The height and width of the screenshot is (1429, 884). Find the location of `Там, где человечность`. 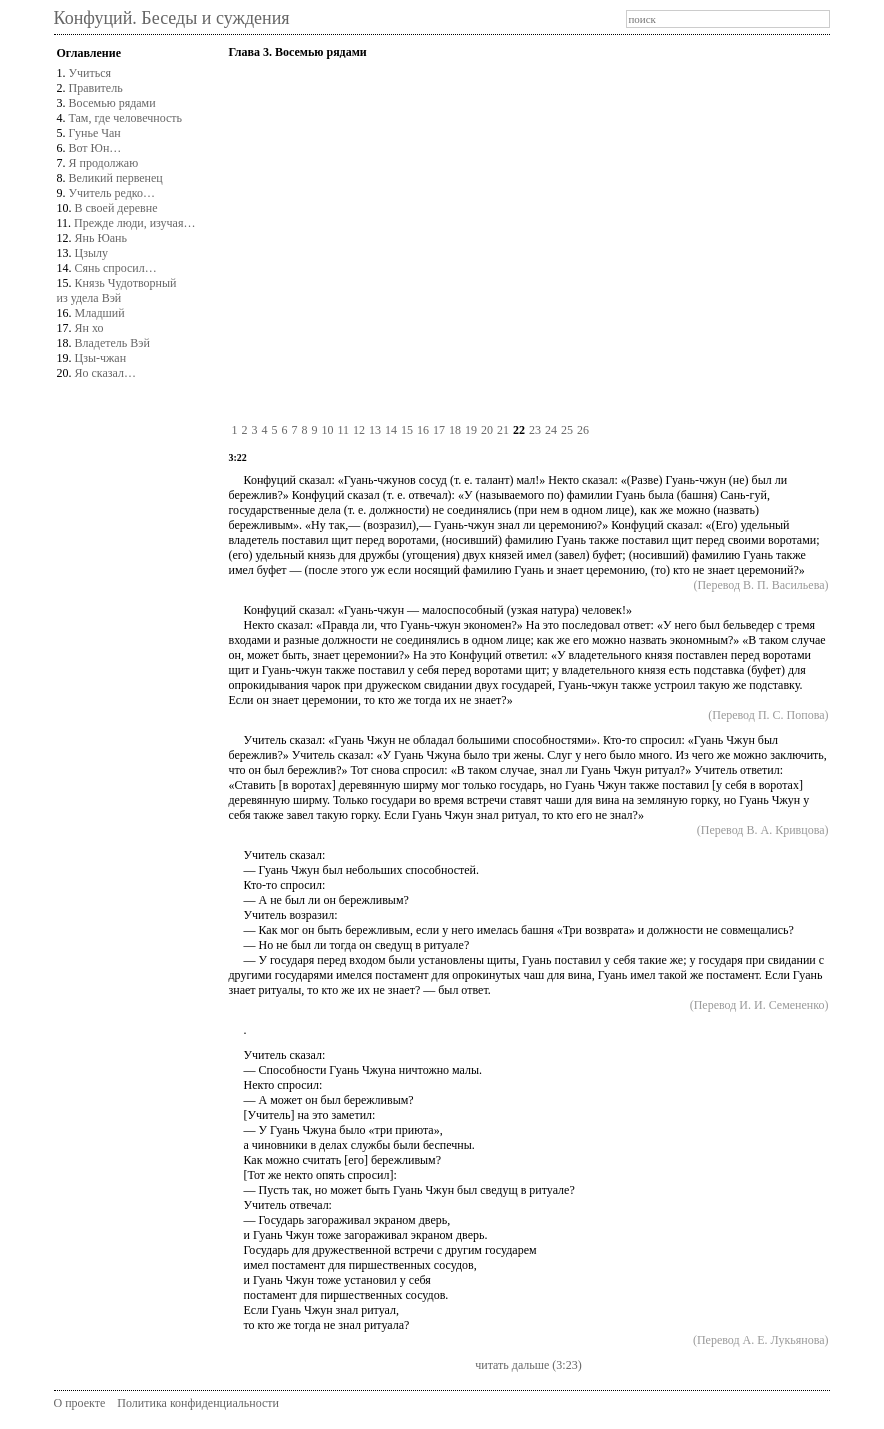

Там, где человечность is located at coordinates (125, 118).